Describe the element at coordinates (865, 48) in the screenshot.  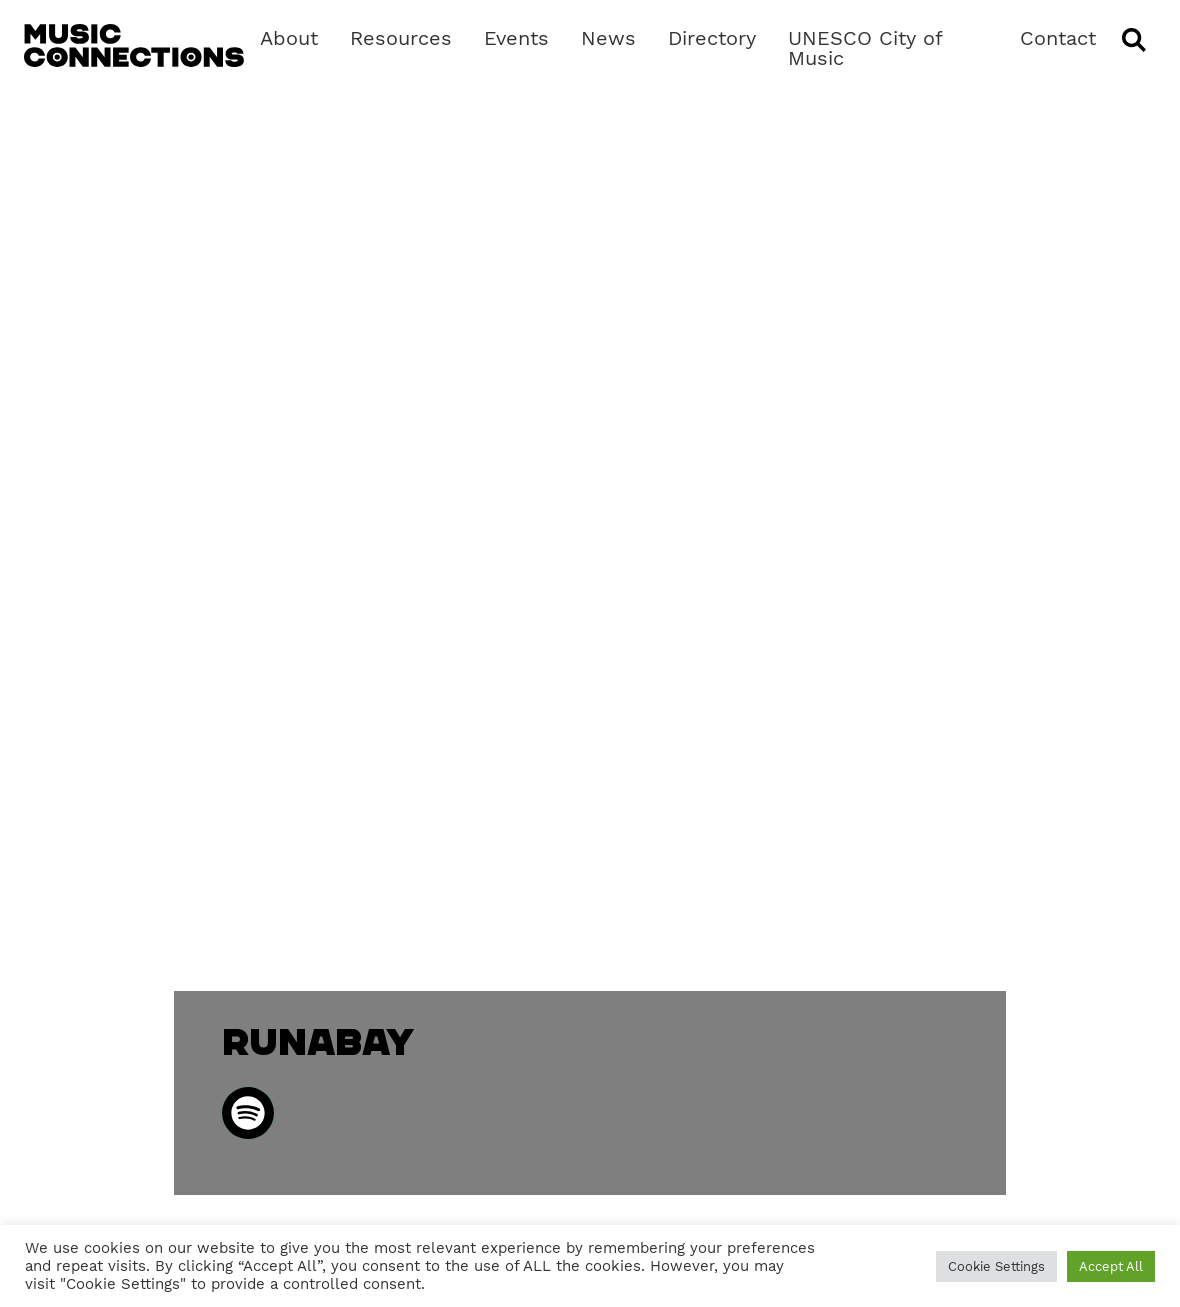
I see `UNESCO City of Music` at that location.